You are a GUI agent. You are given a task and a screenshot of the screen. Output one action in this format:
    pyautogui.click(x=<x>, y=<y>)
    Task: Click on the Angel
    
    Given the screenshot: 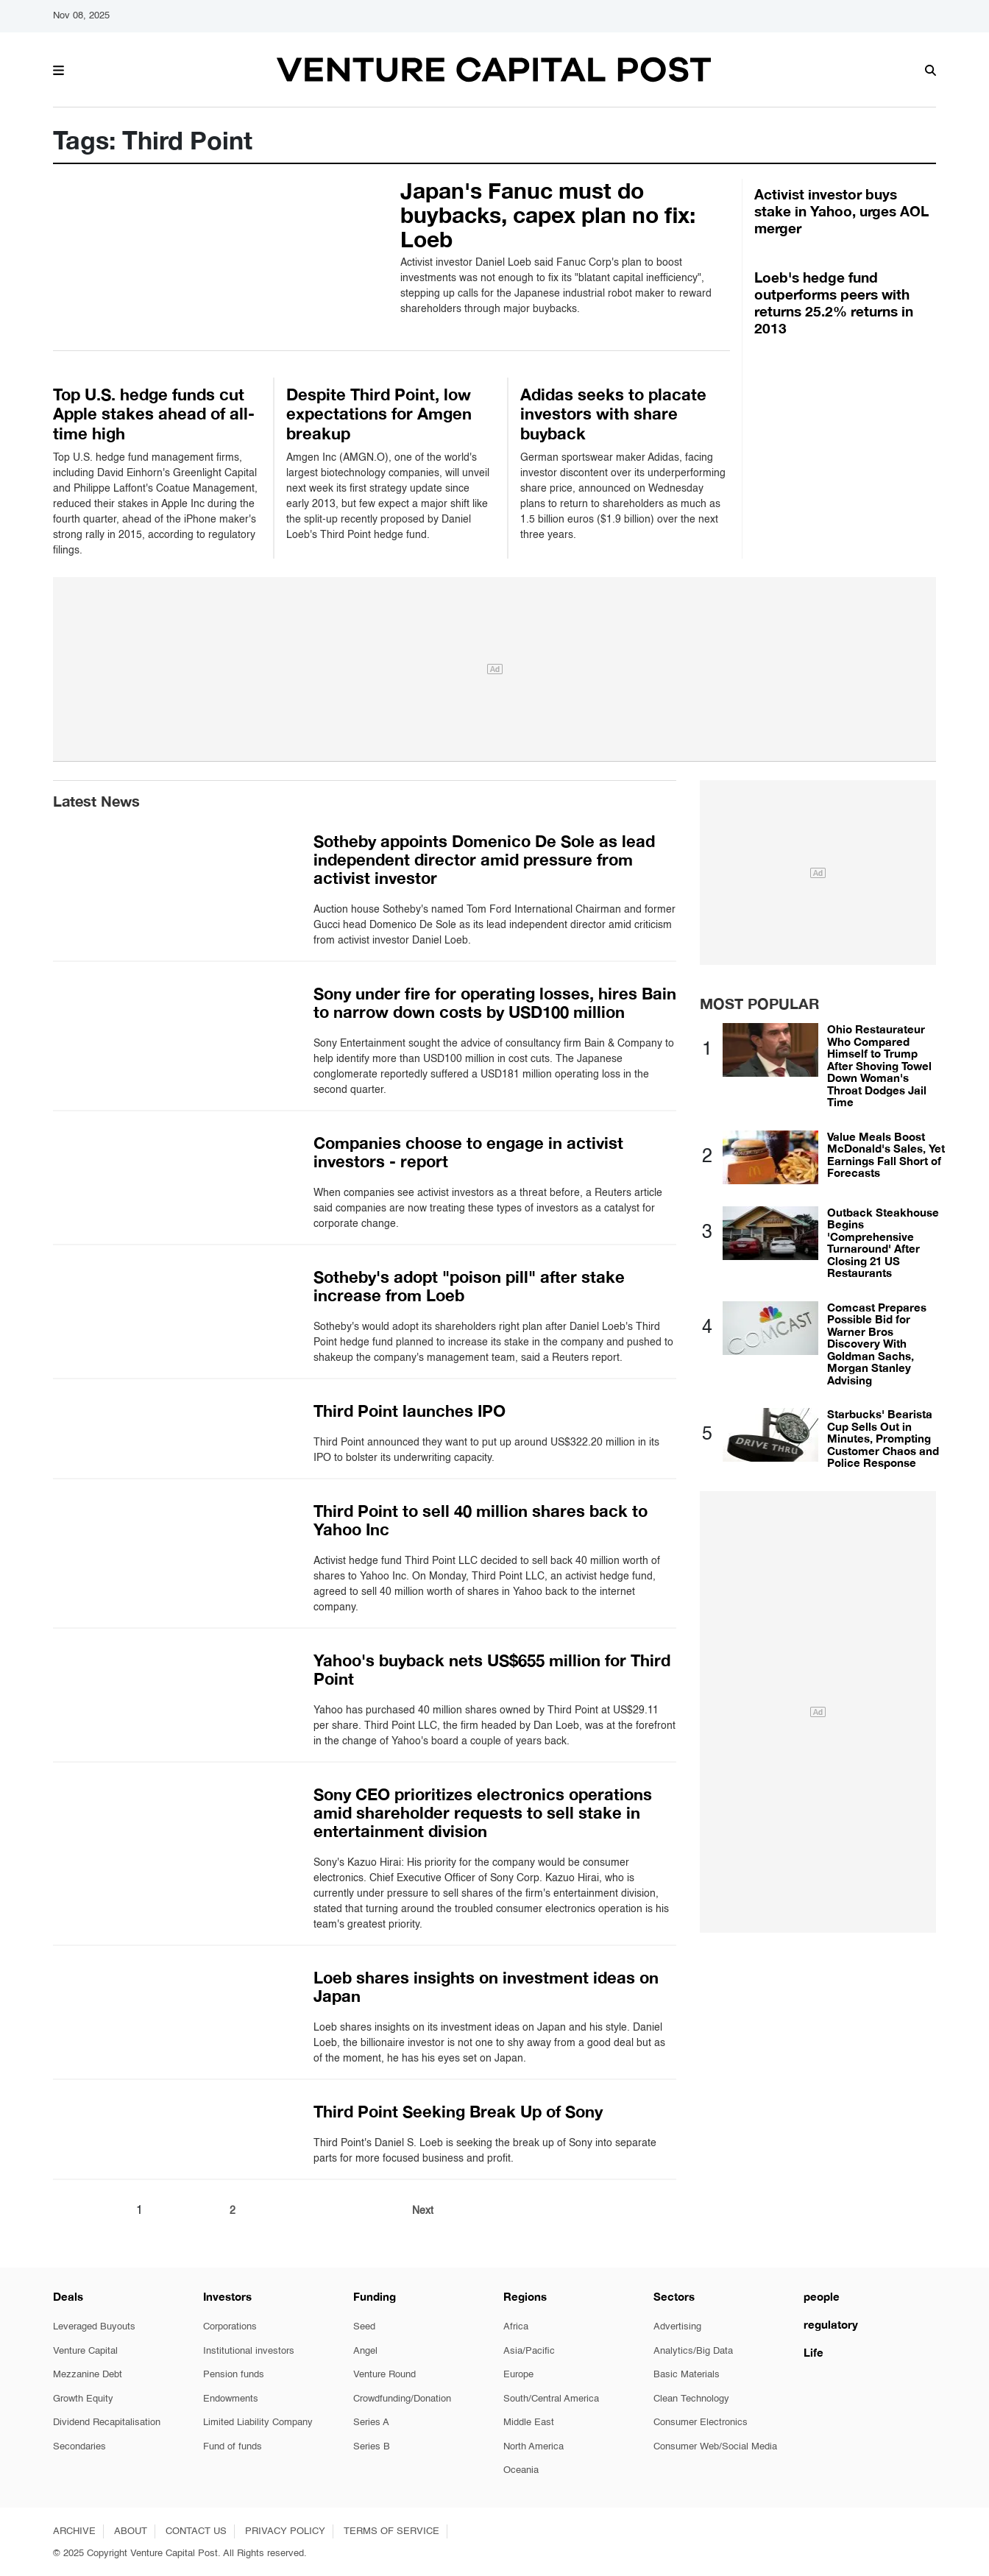 What is the action you would take?
    pyautogui.click(x=365, y=2351)
    